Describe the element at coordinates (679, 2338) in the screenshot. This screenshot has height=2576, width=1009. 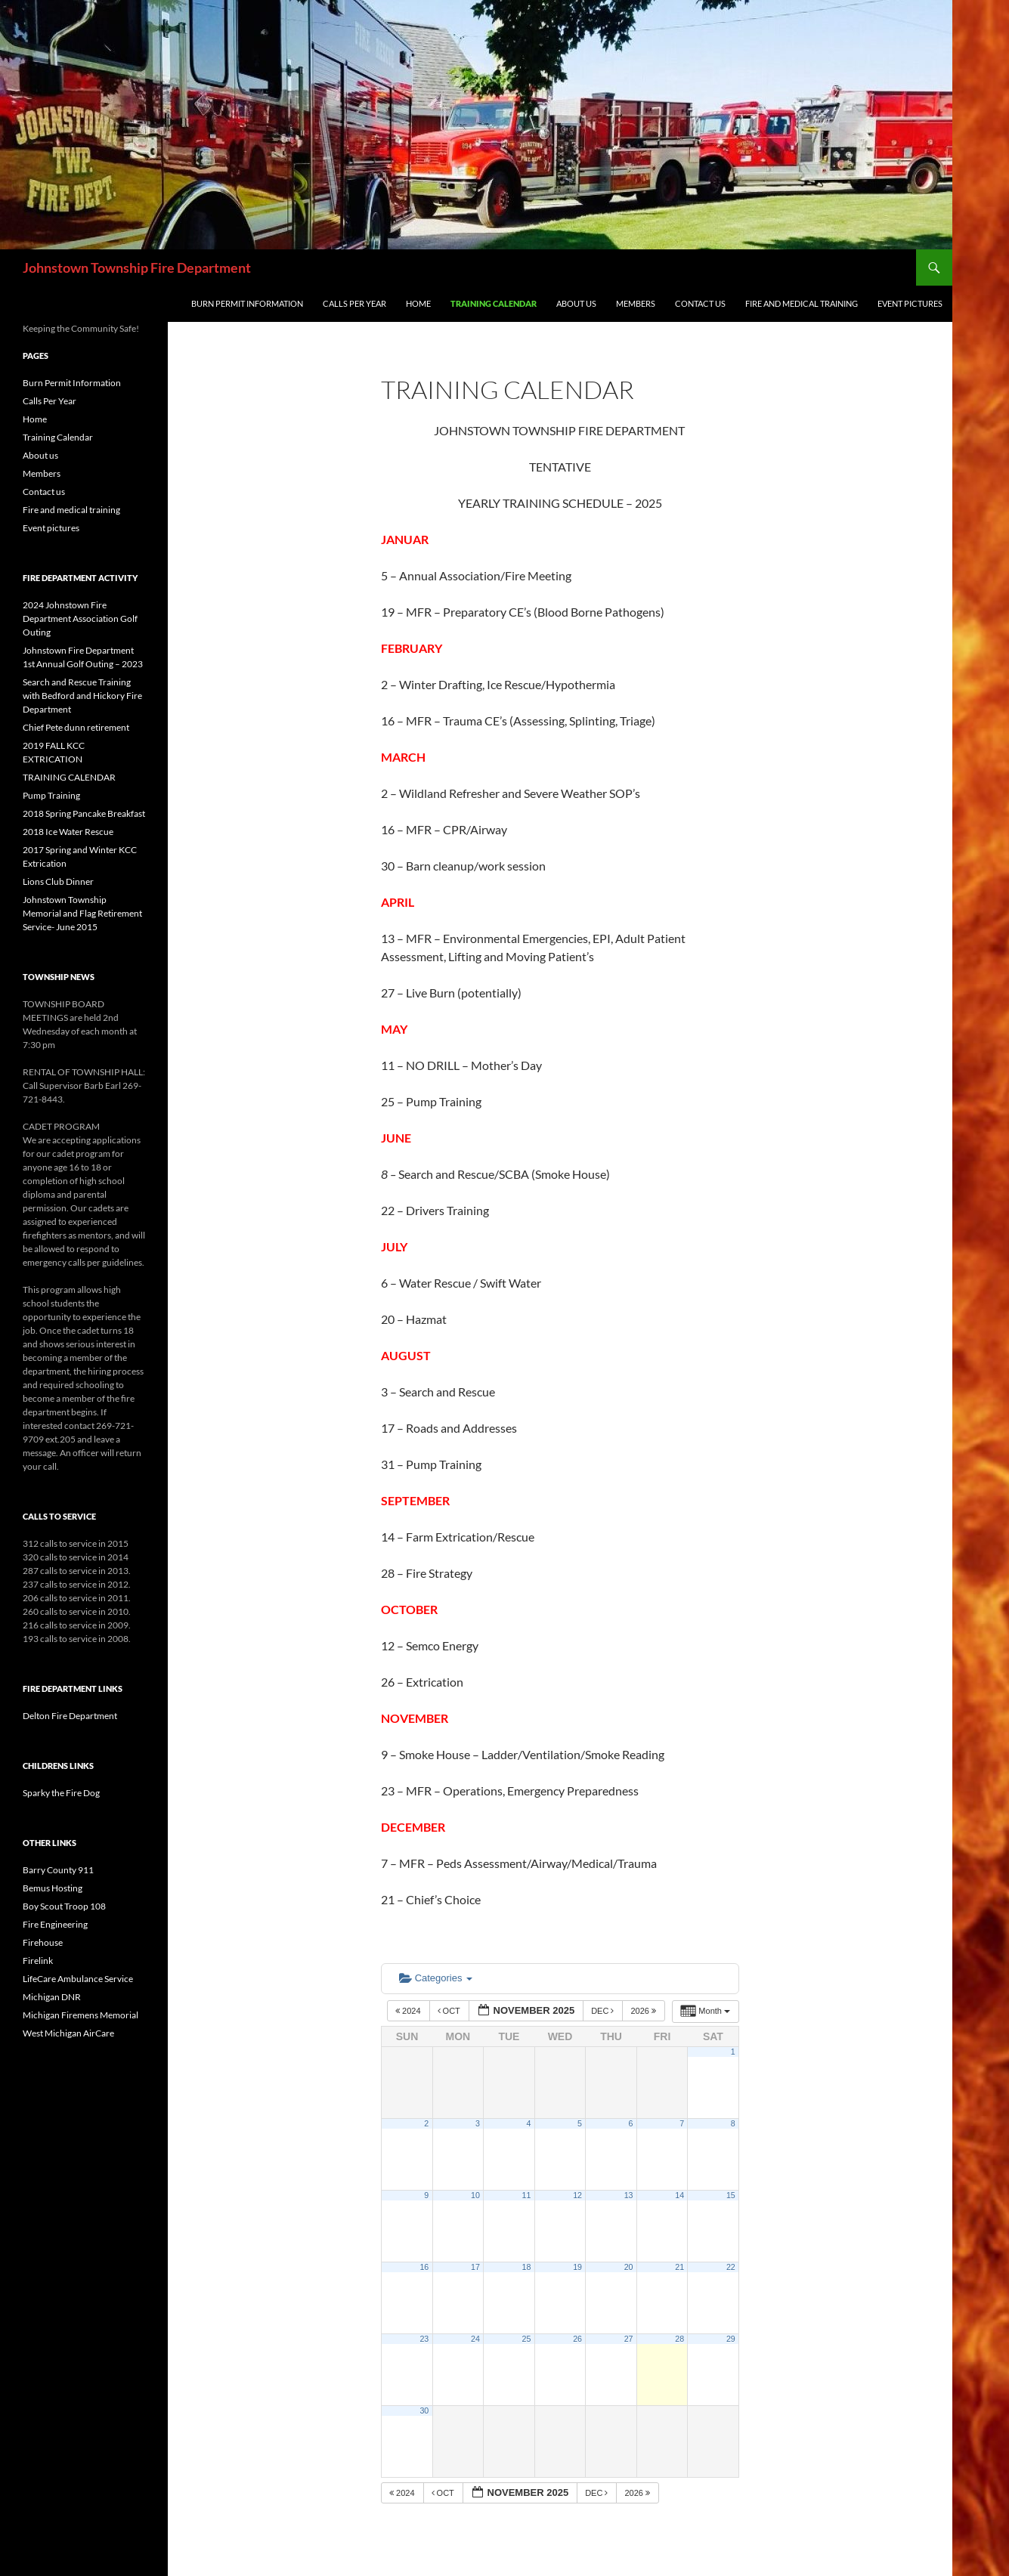
I see `28` at that location.